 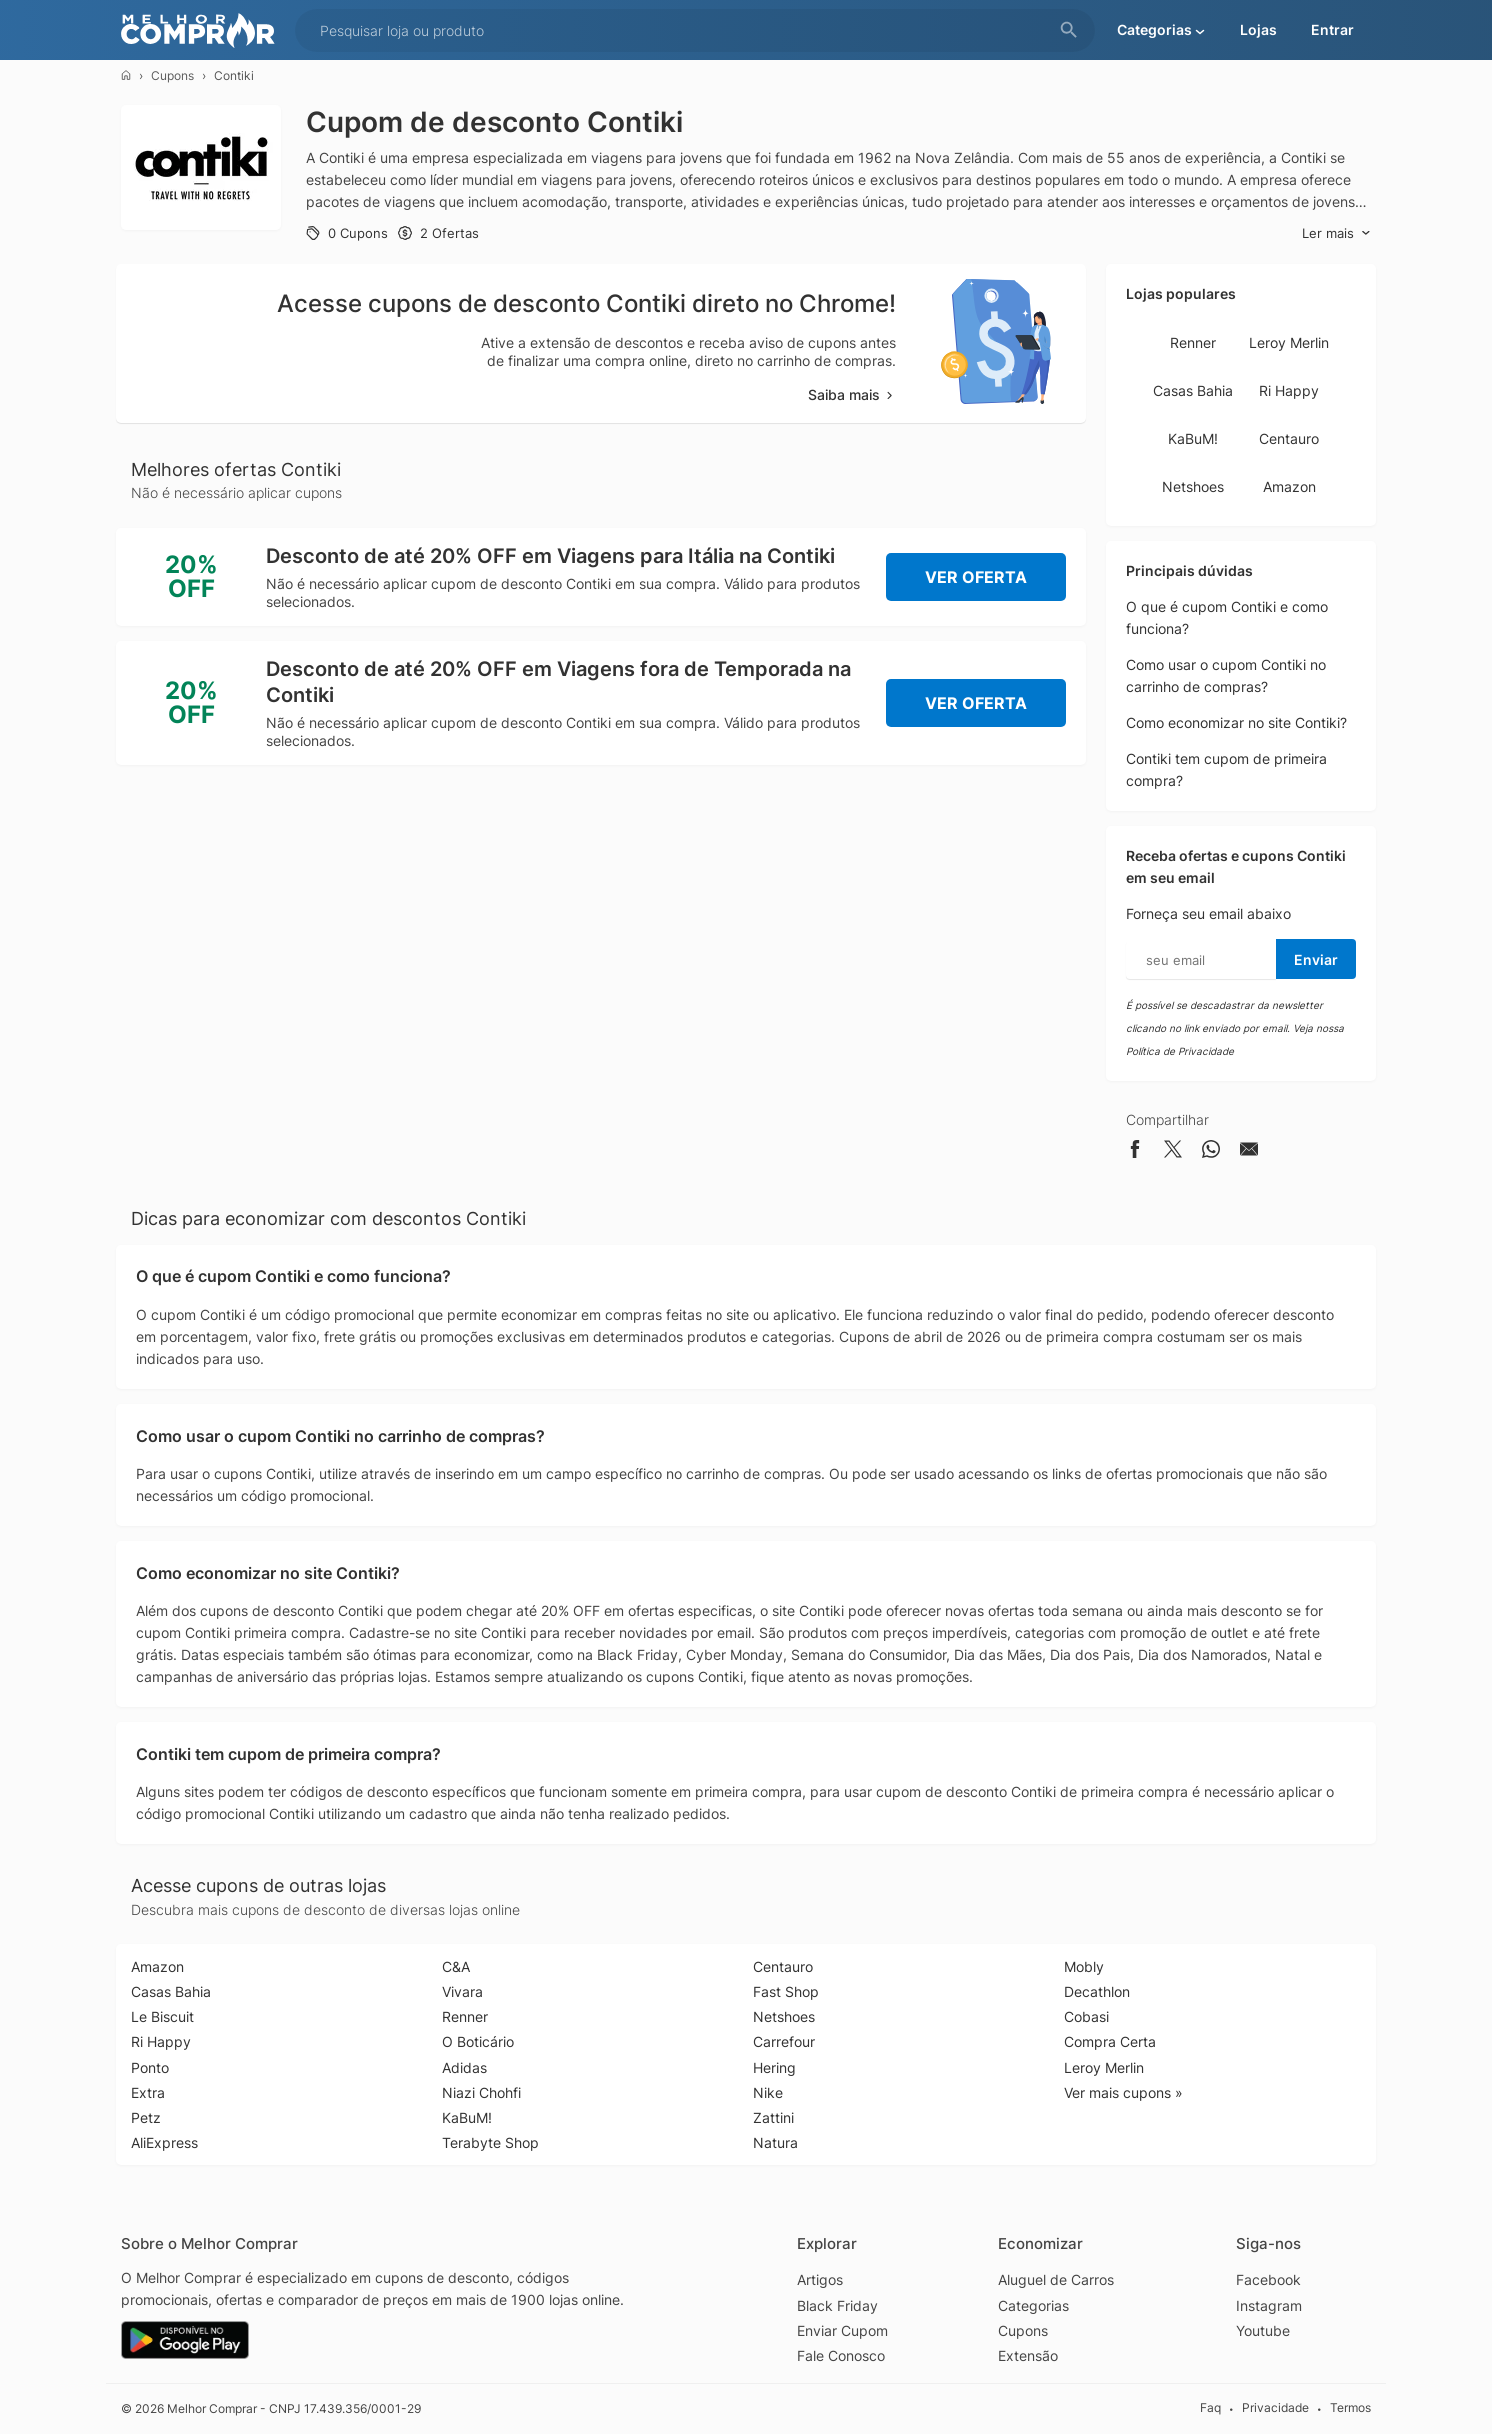 I want to click on Artigos, so click(x=820, y=2279).